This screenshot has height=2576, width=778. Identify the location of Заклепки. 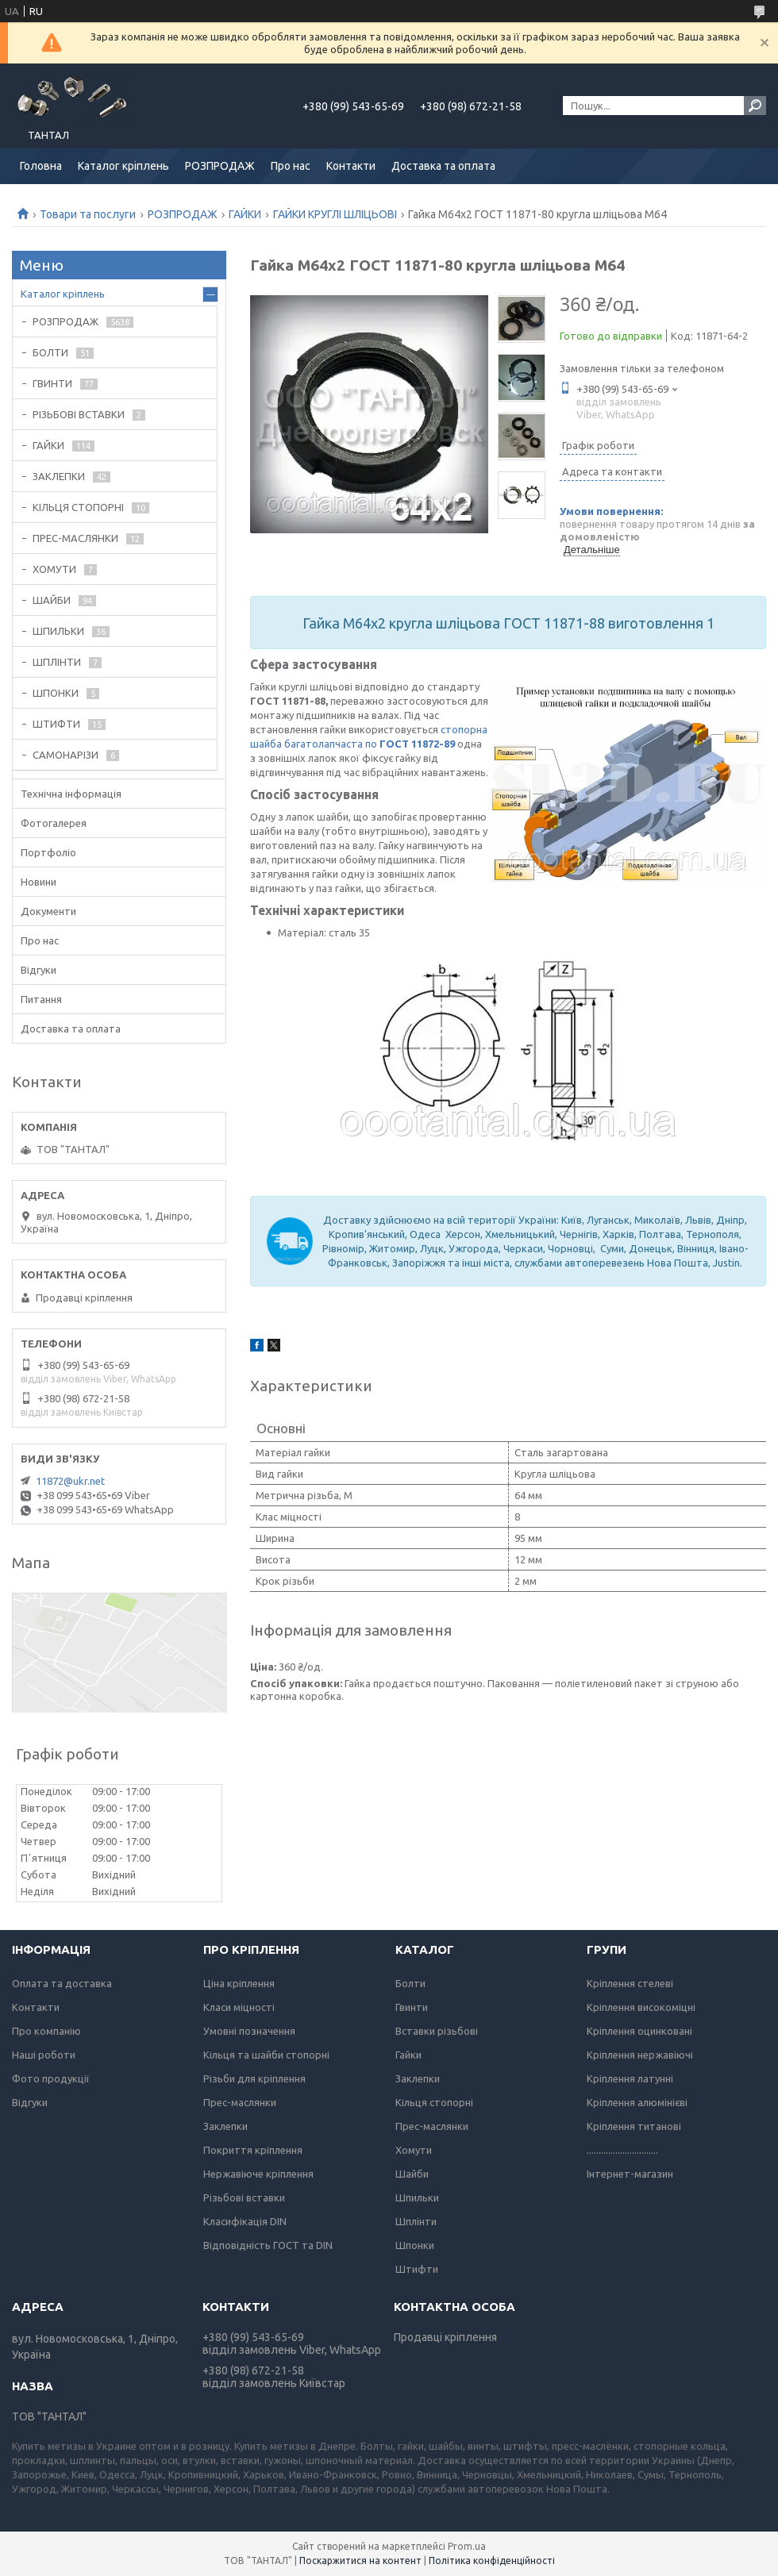
(225, 2126).